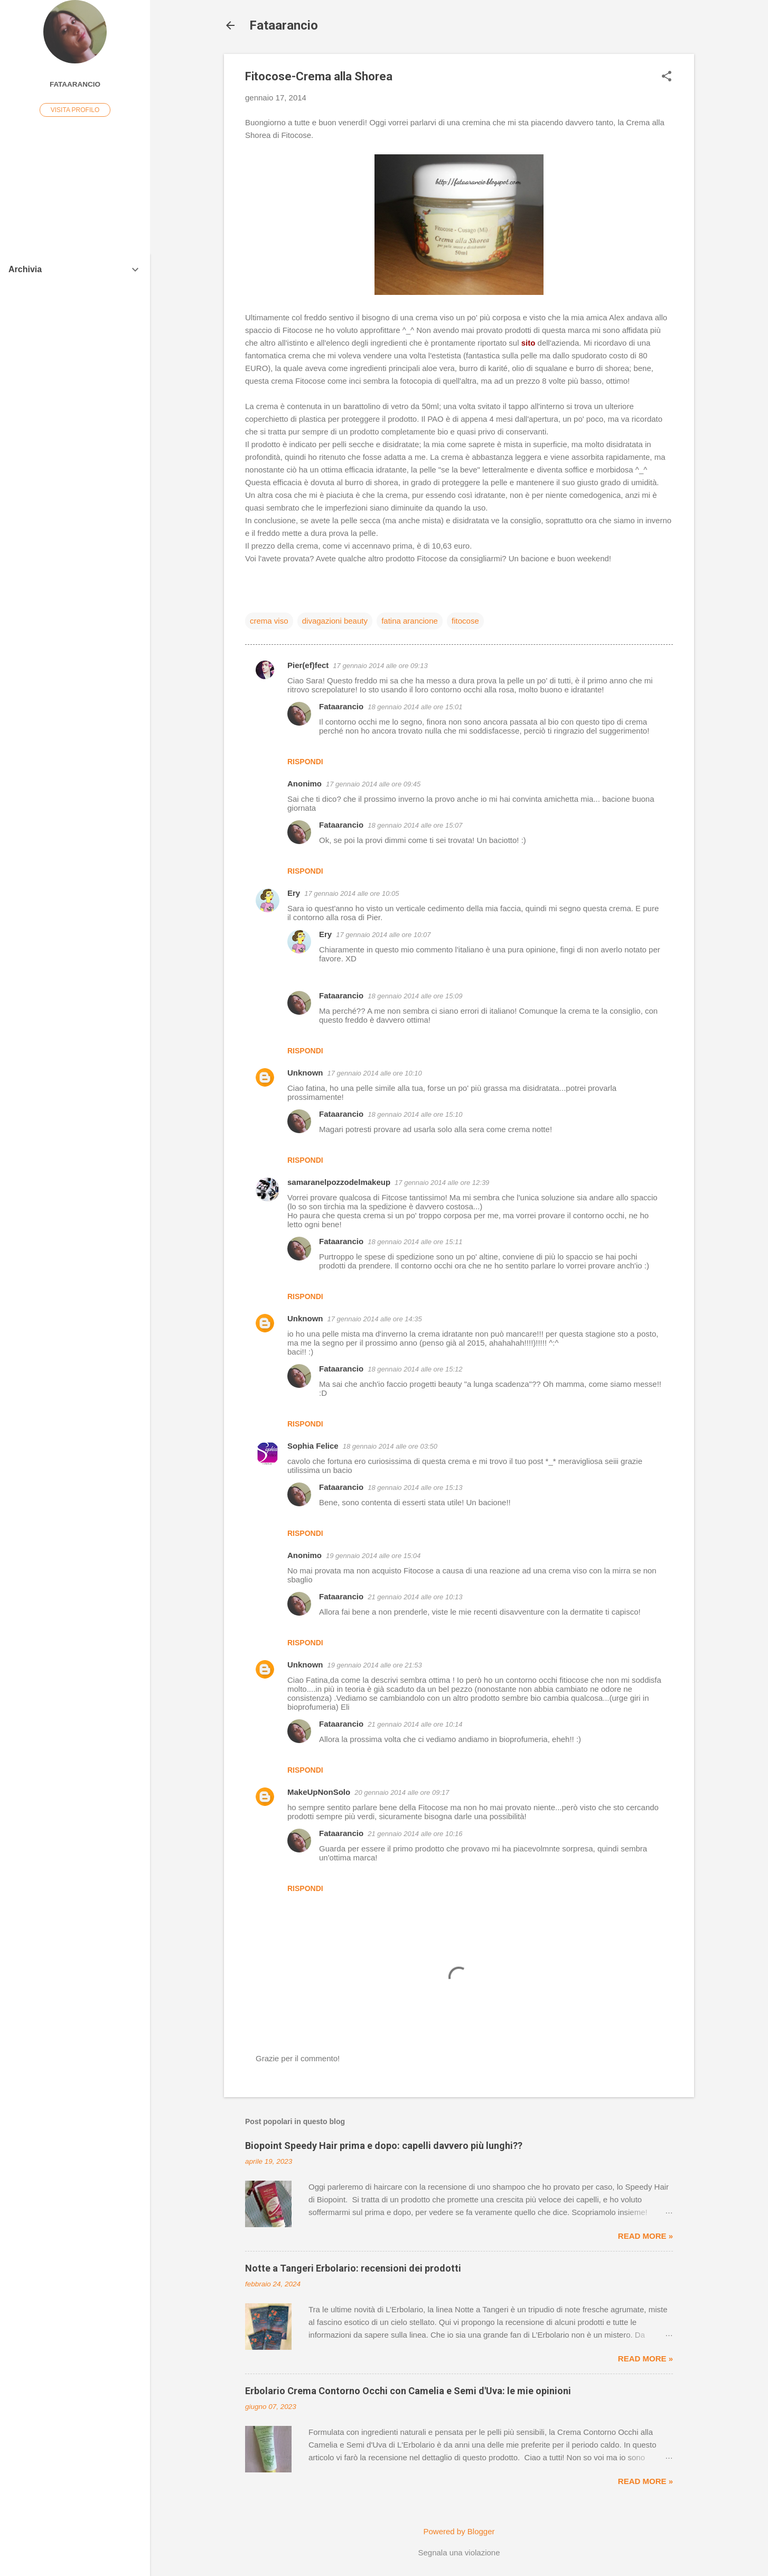  What do you see at coordinates (415, 1597) in the screenshot?
I see `21 gennaio 2014 alle ore 10:13` at bounding box center [415, 1597].